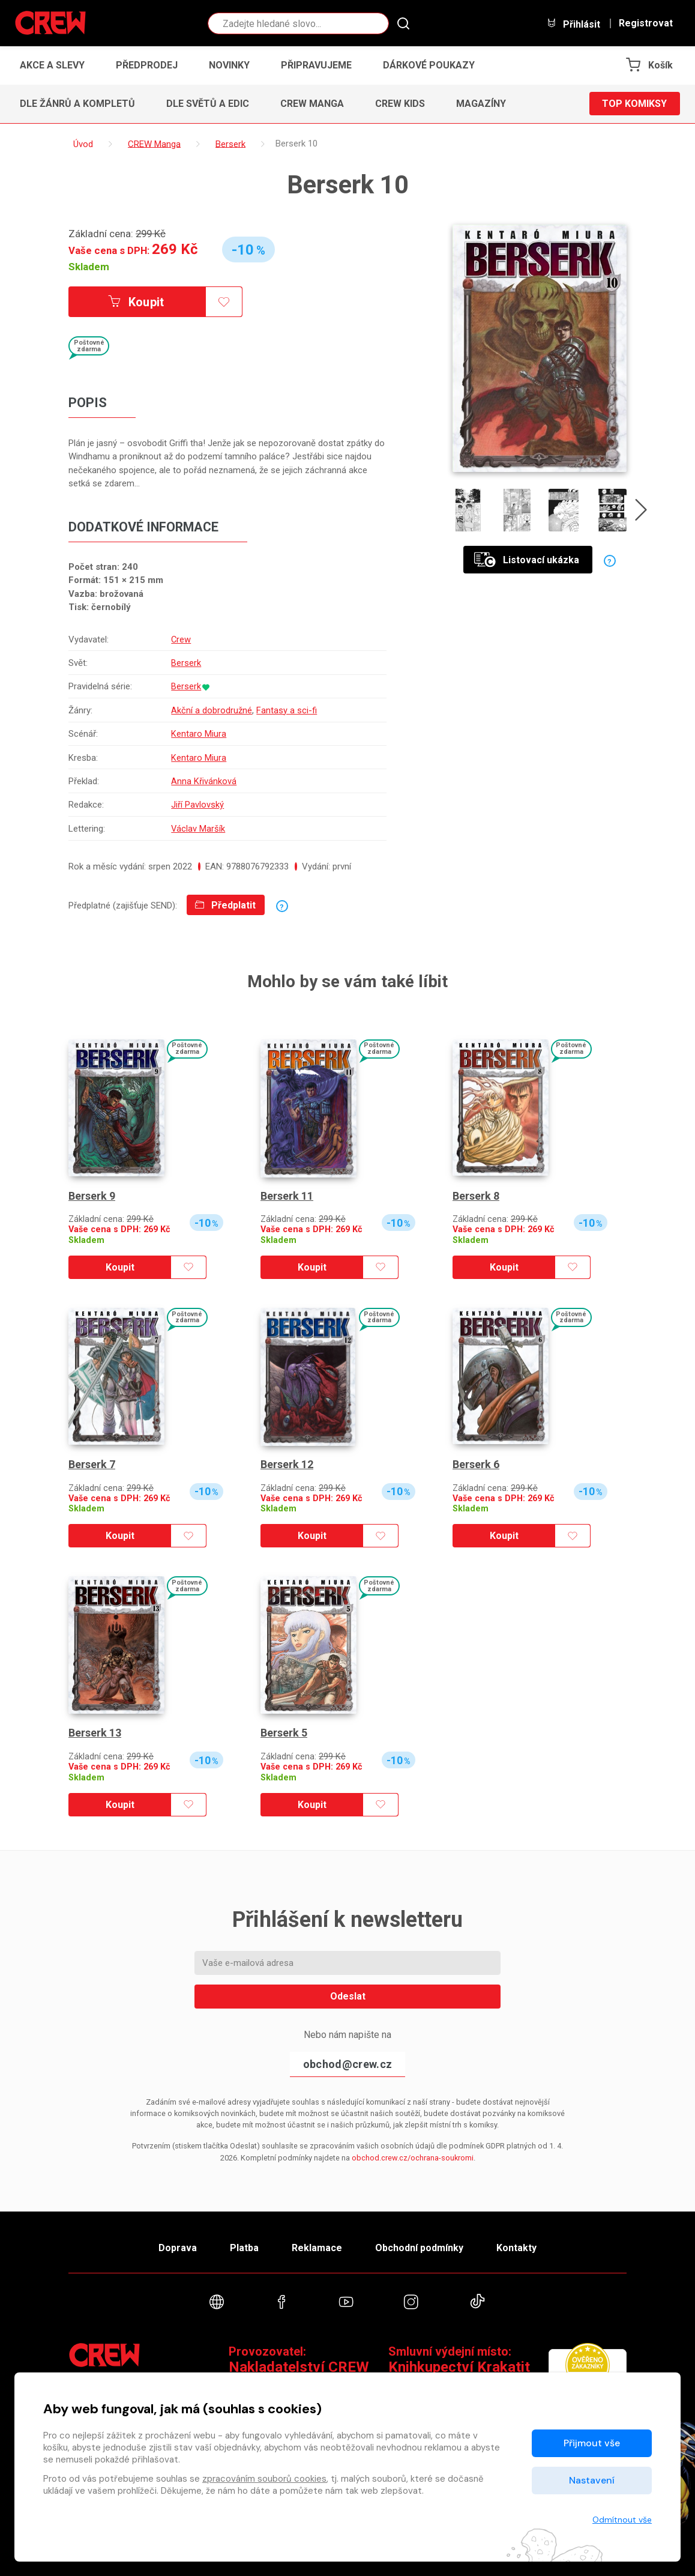  I want to click on Fantasy a sci-fi, so click(286, 710).